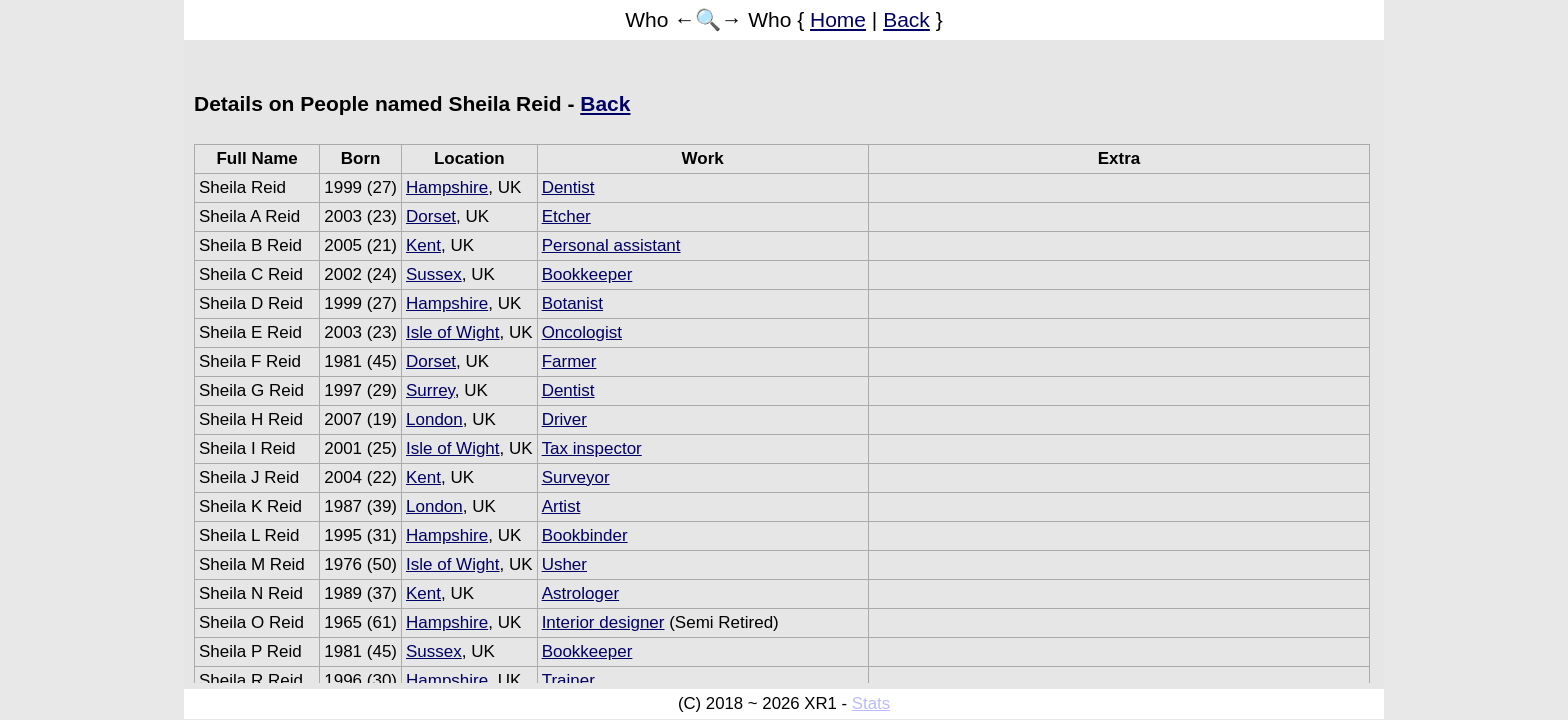 Image resolution: width=1568 pixels, height=720 pixels. What do you see at coordinates (423, 245) in the screenshot?
I see `Kent` at bounding box center [423, 245].